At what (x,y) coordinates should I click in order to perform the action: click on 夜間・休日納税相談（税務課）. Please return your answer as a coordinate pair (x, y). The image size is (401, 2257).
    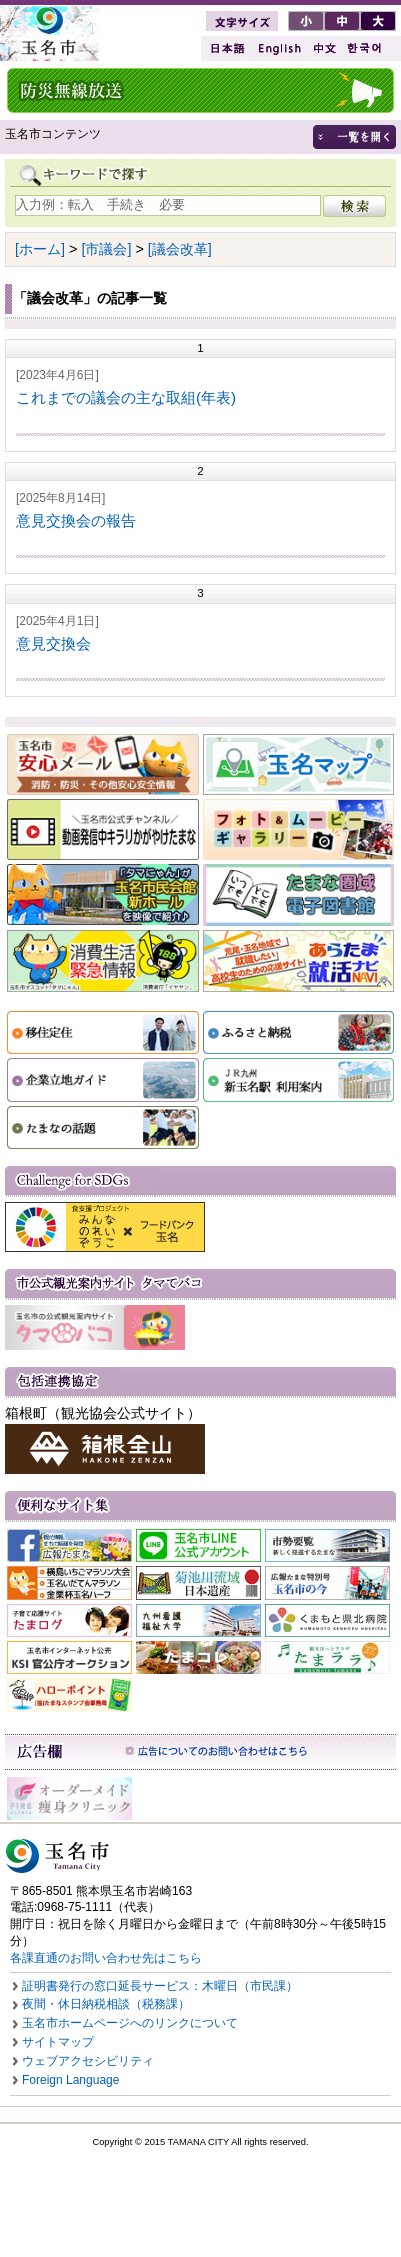
    Looking at the image, I should click on (106, 2004).